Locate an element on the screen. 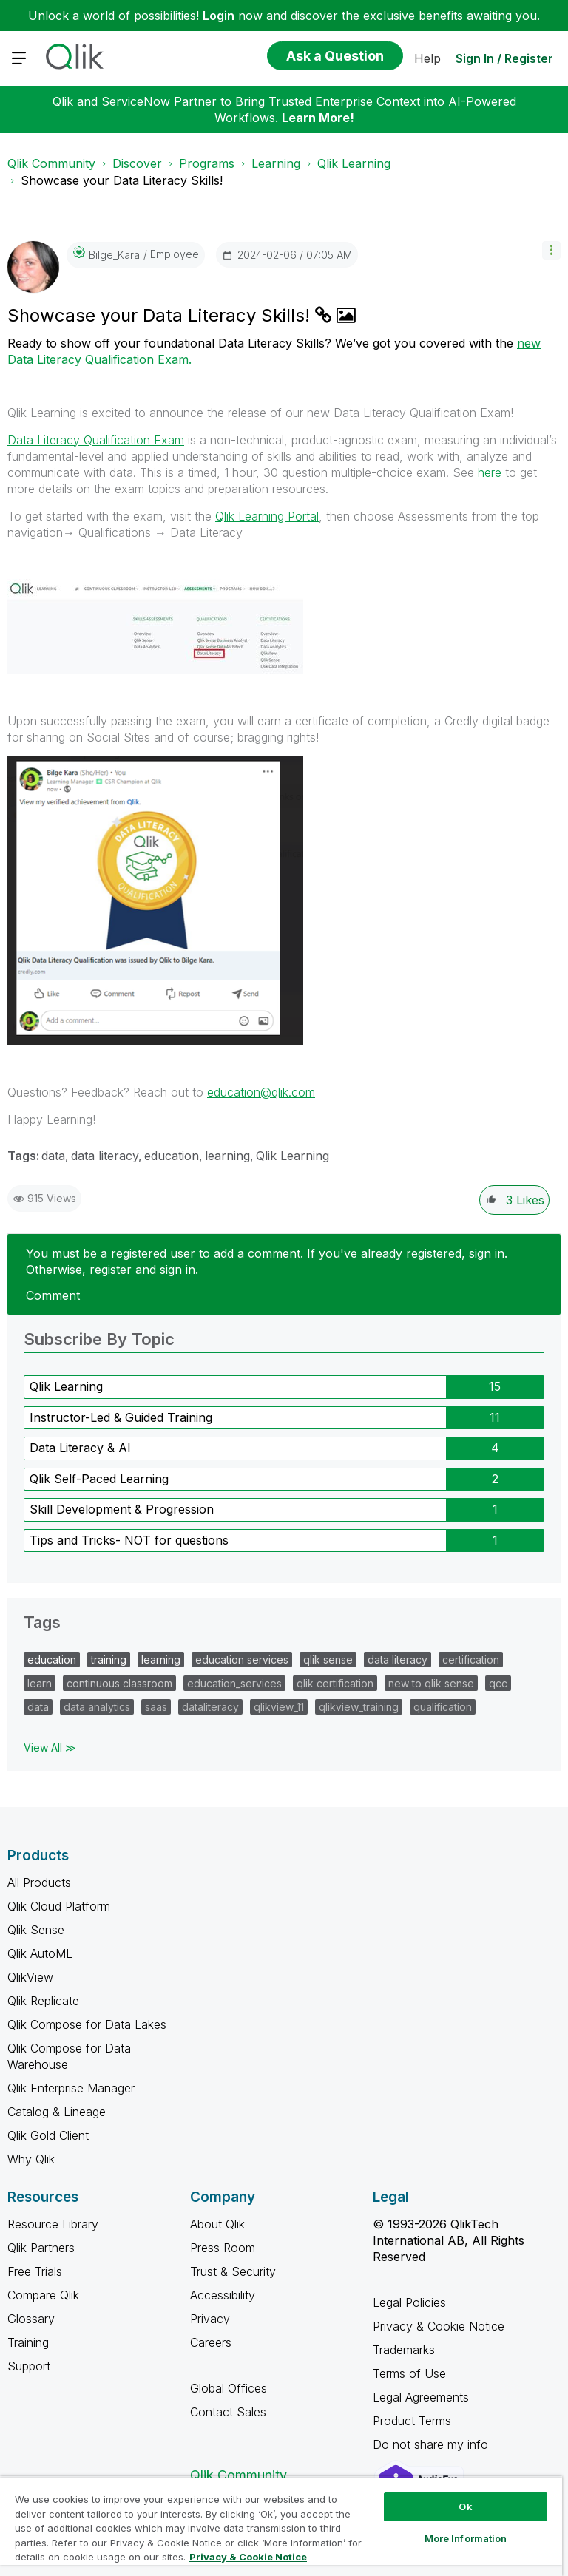 The width and height of the screenshot is (568, 2576). Skill Development & Progression is located at coordinates (122, 1509).